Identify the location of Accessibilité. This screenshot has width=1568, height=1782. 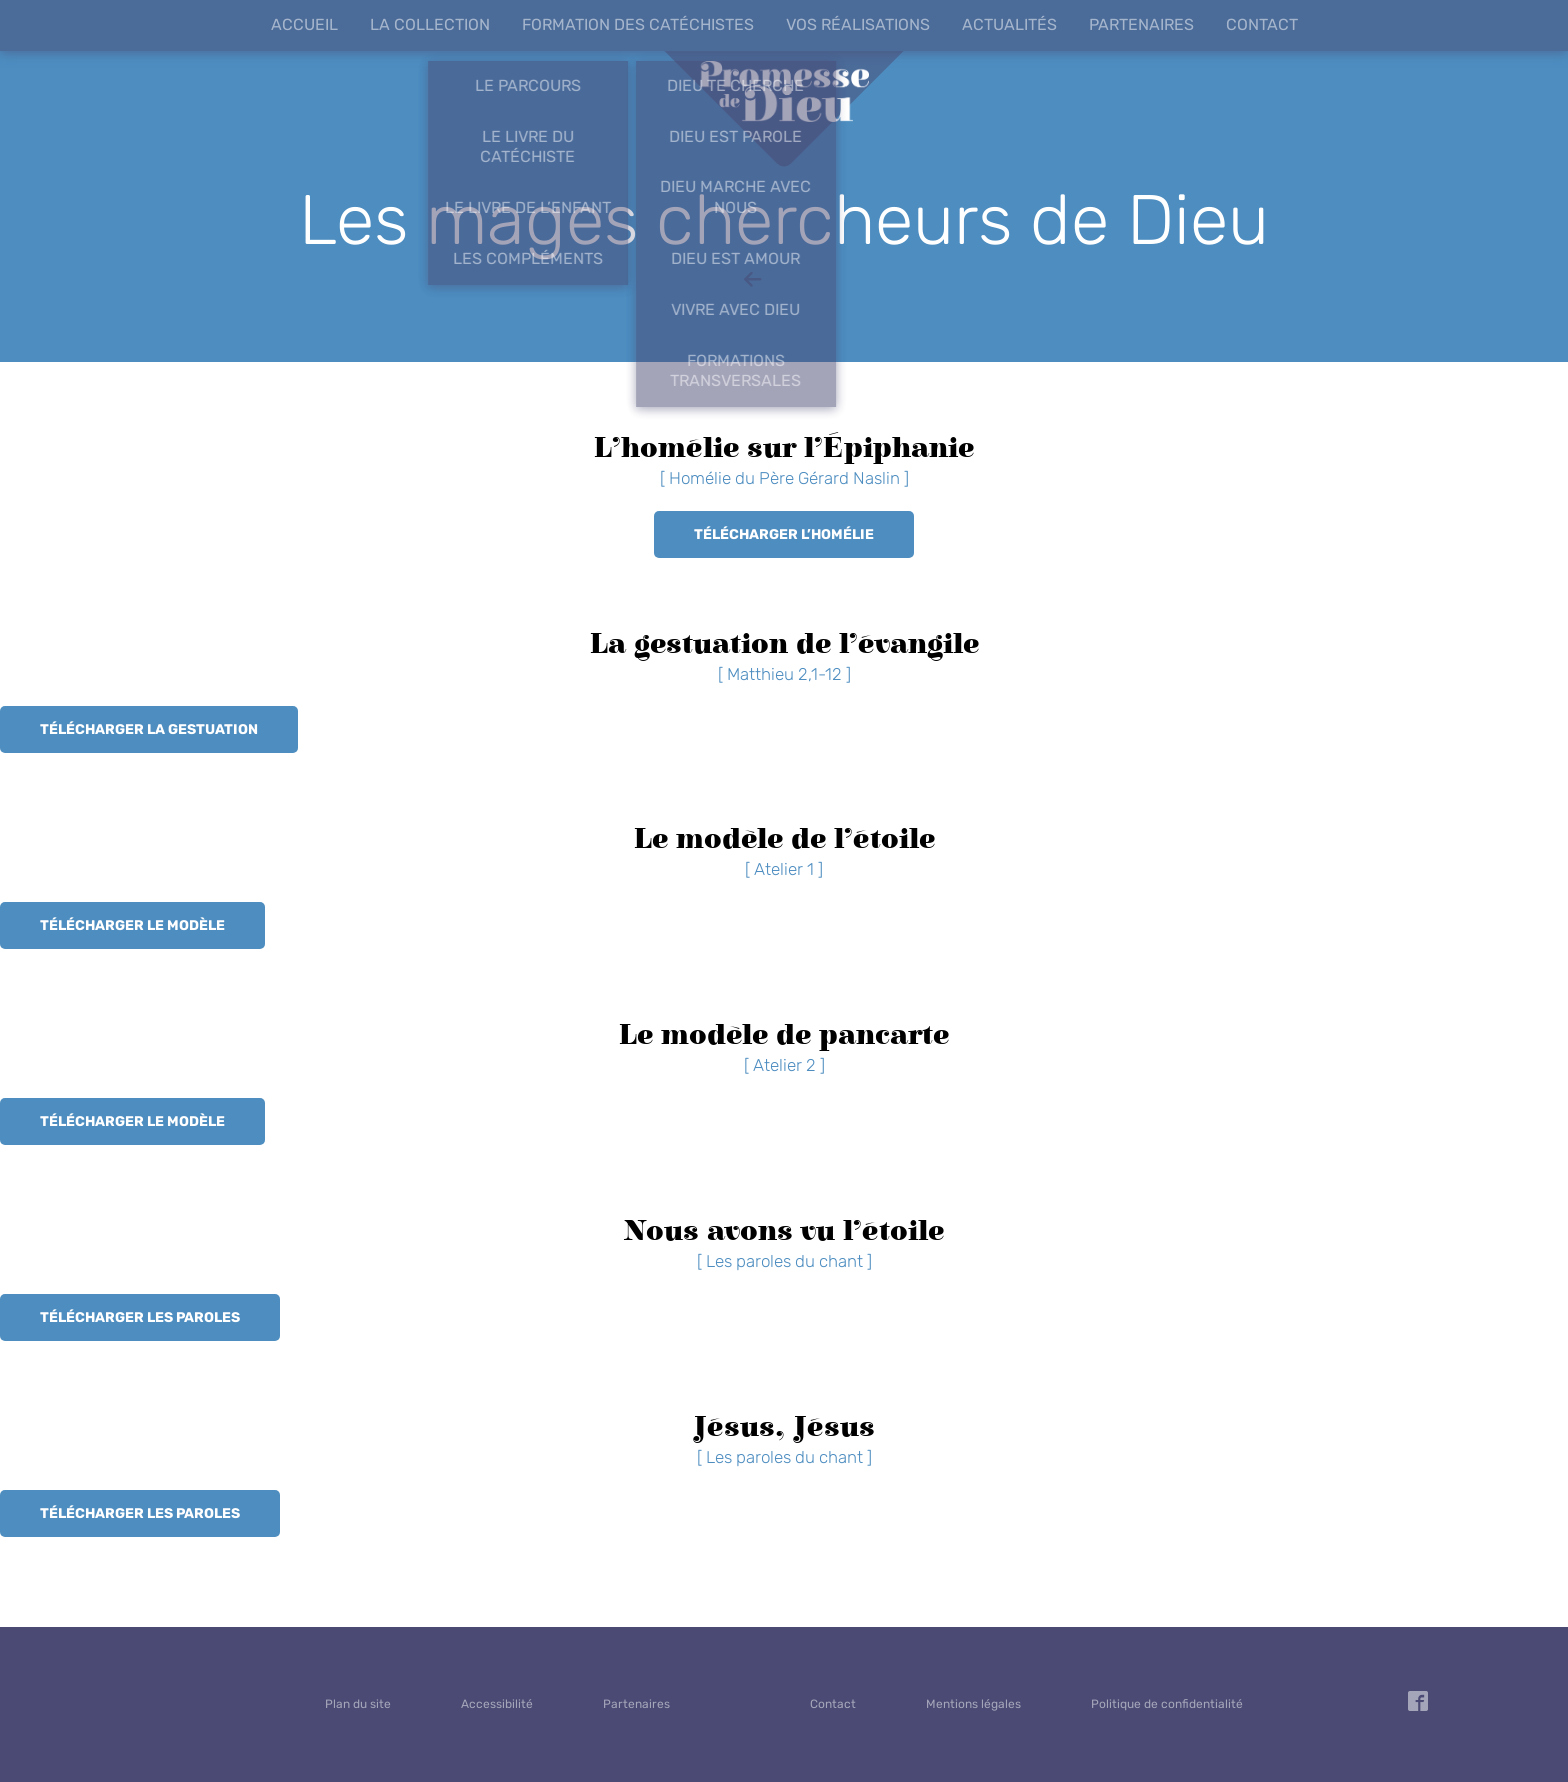
(497, 1704).